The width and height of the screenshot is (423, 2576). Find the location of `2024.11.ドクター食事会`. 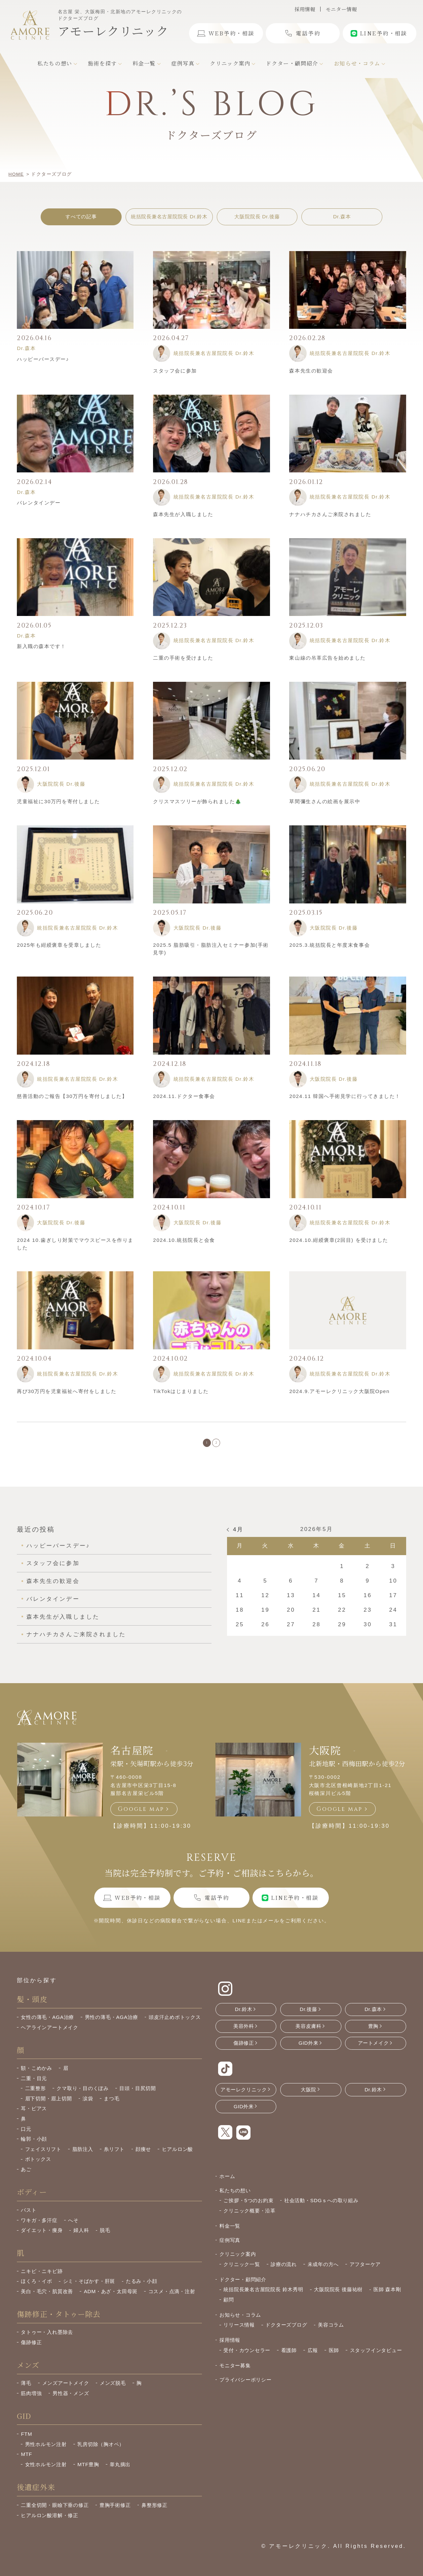

2024.11.ドクター食事会 is located at coordinates (184, 1096).